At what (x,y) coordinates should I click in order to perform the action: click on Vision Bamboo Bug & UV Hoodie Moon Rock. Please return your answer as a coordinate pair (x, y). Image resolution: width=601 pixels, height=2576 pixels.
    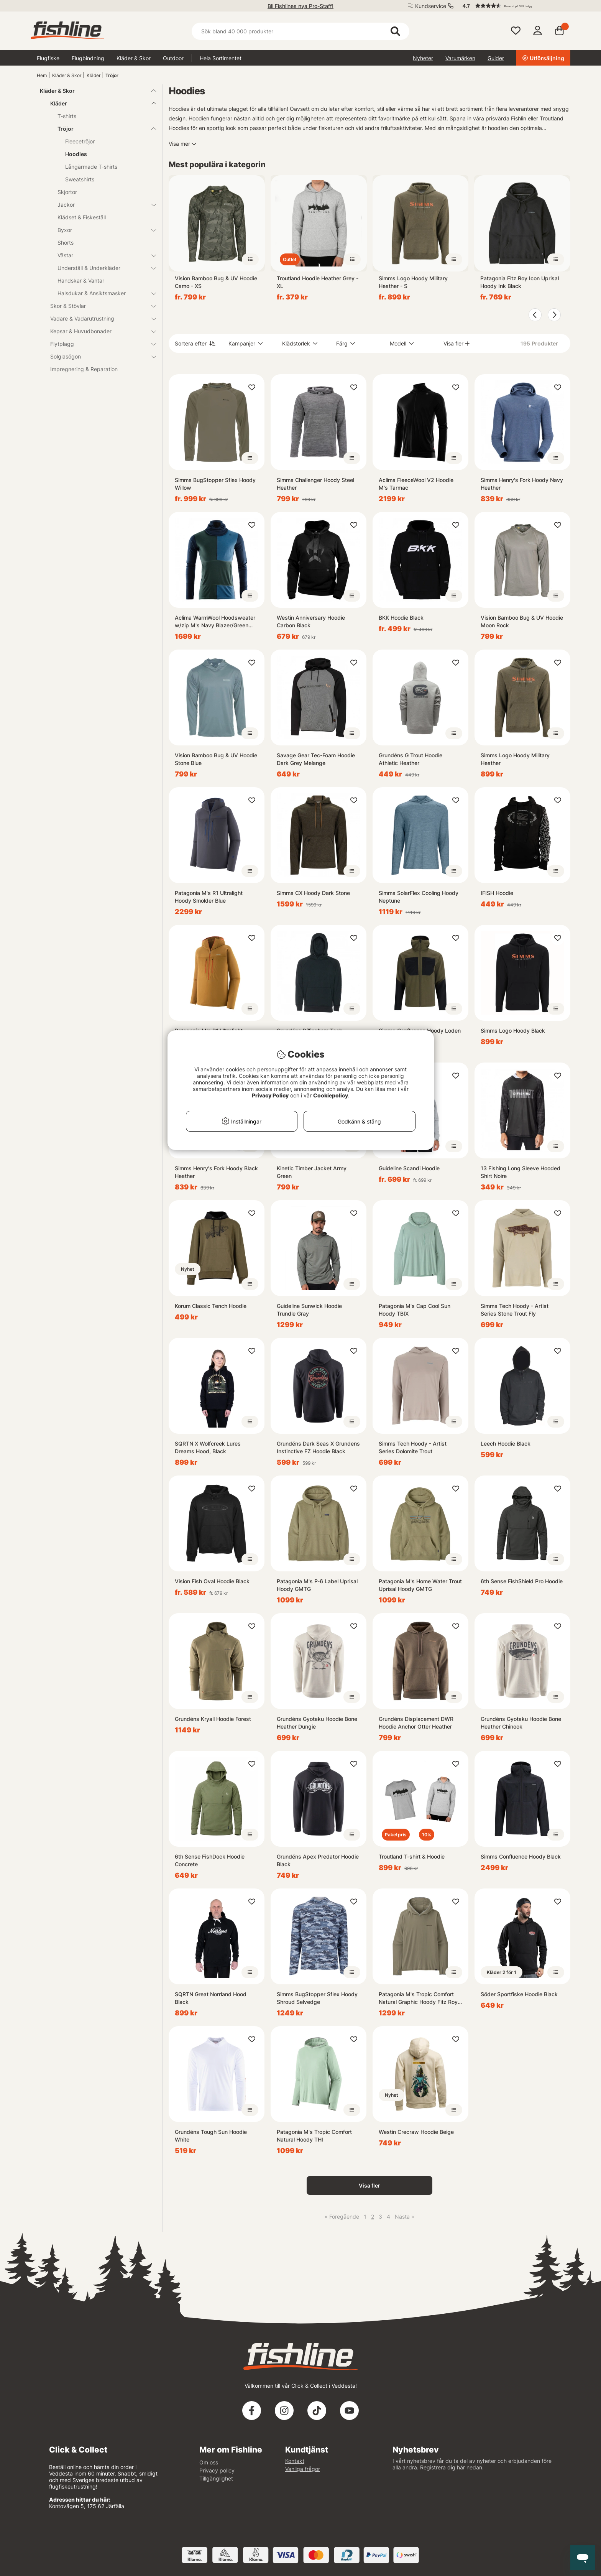
    Looking at the image, I should click on (522, 621).